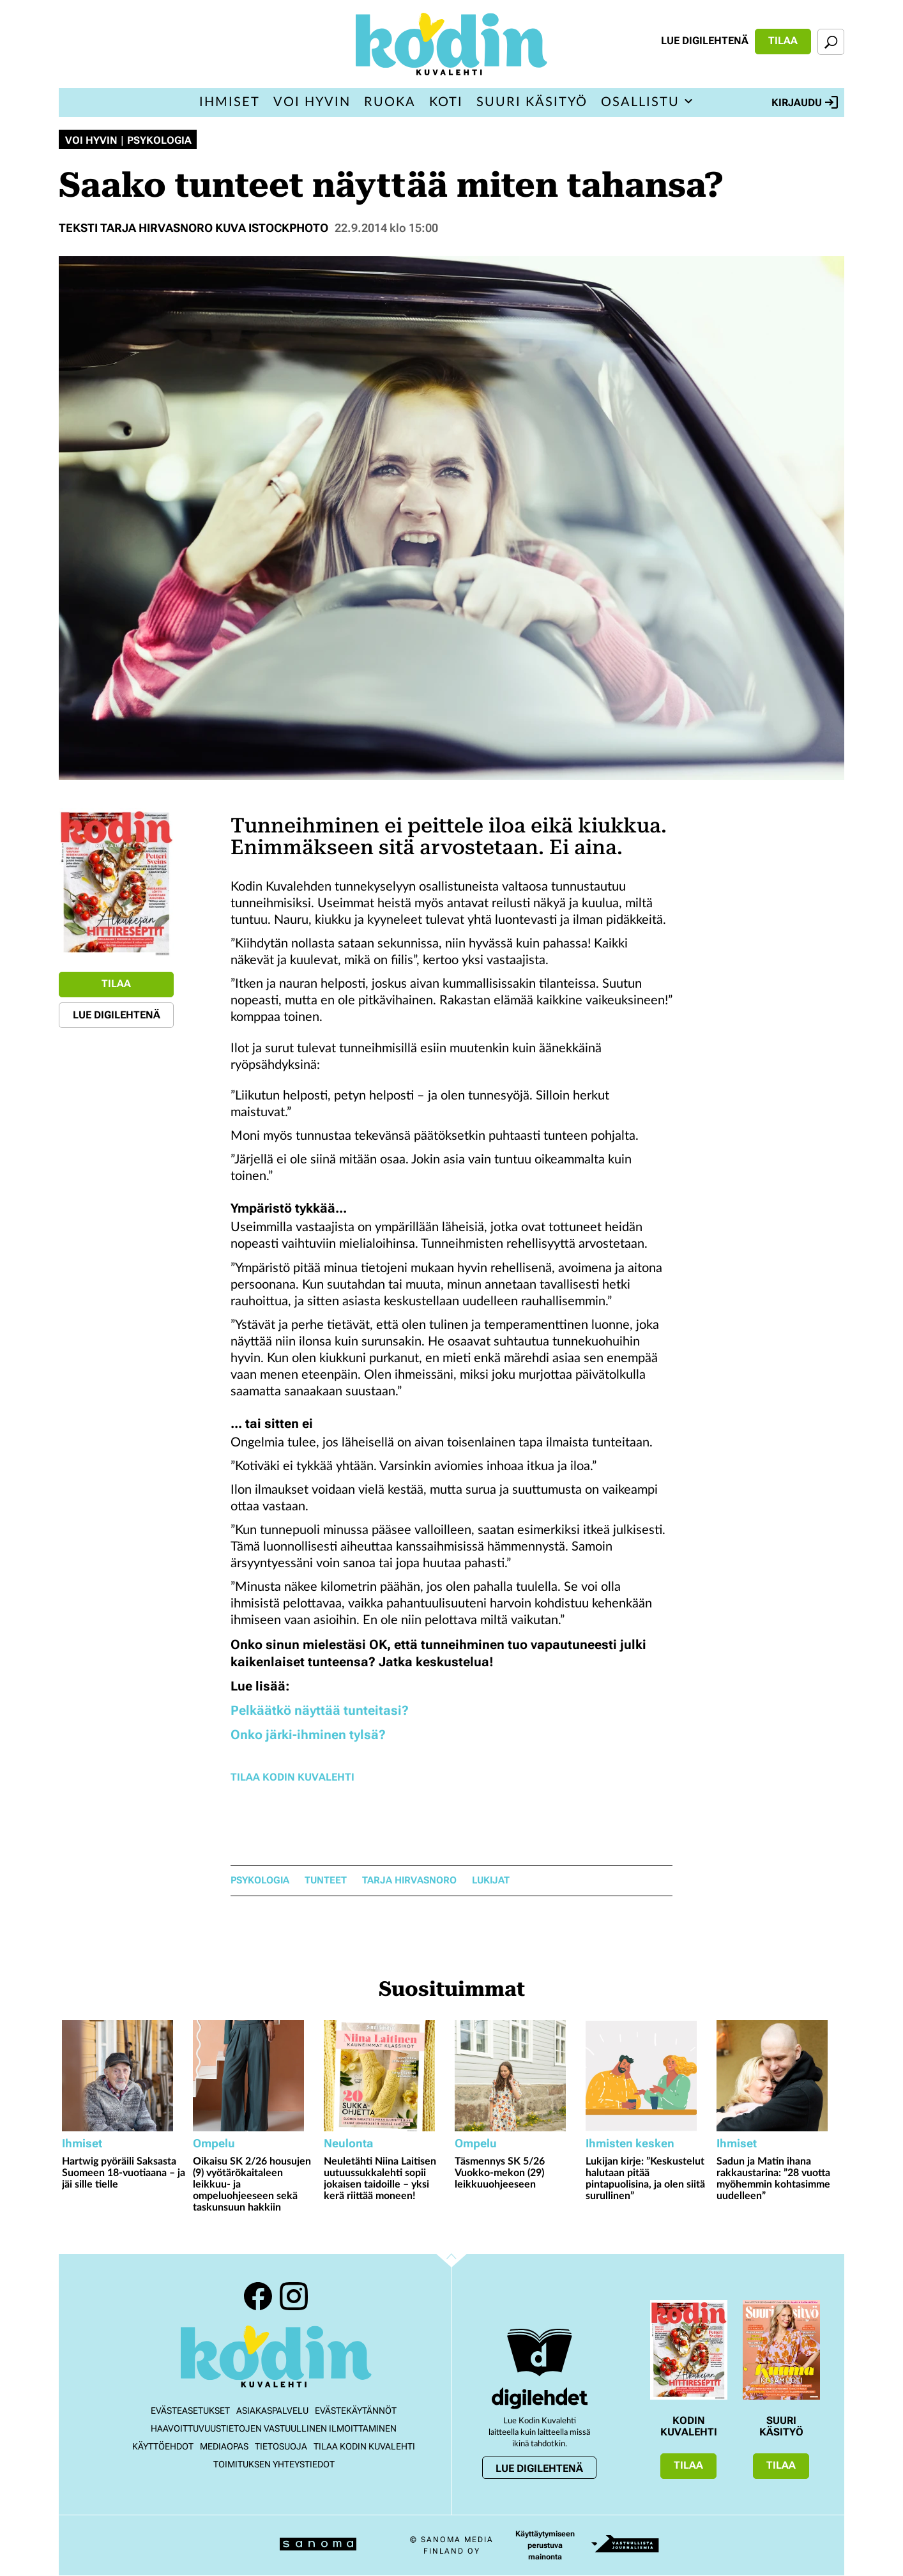 Image resolution: width=903 pixels, height=2576 pixels. What do you see at coordinates (214, 2143) in the screenshot?
I see `Ompelu` at bounding box center [214, 2143].